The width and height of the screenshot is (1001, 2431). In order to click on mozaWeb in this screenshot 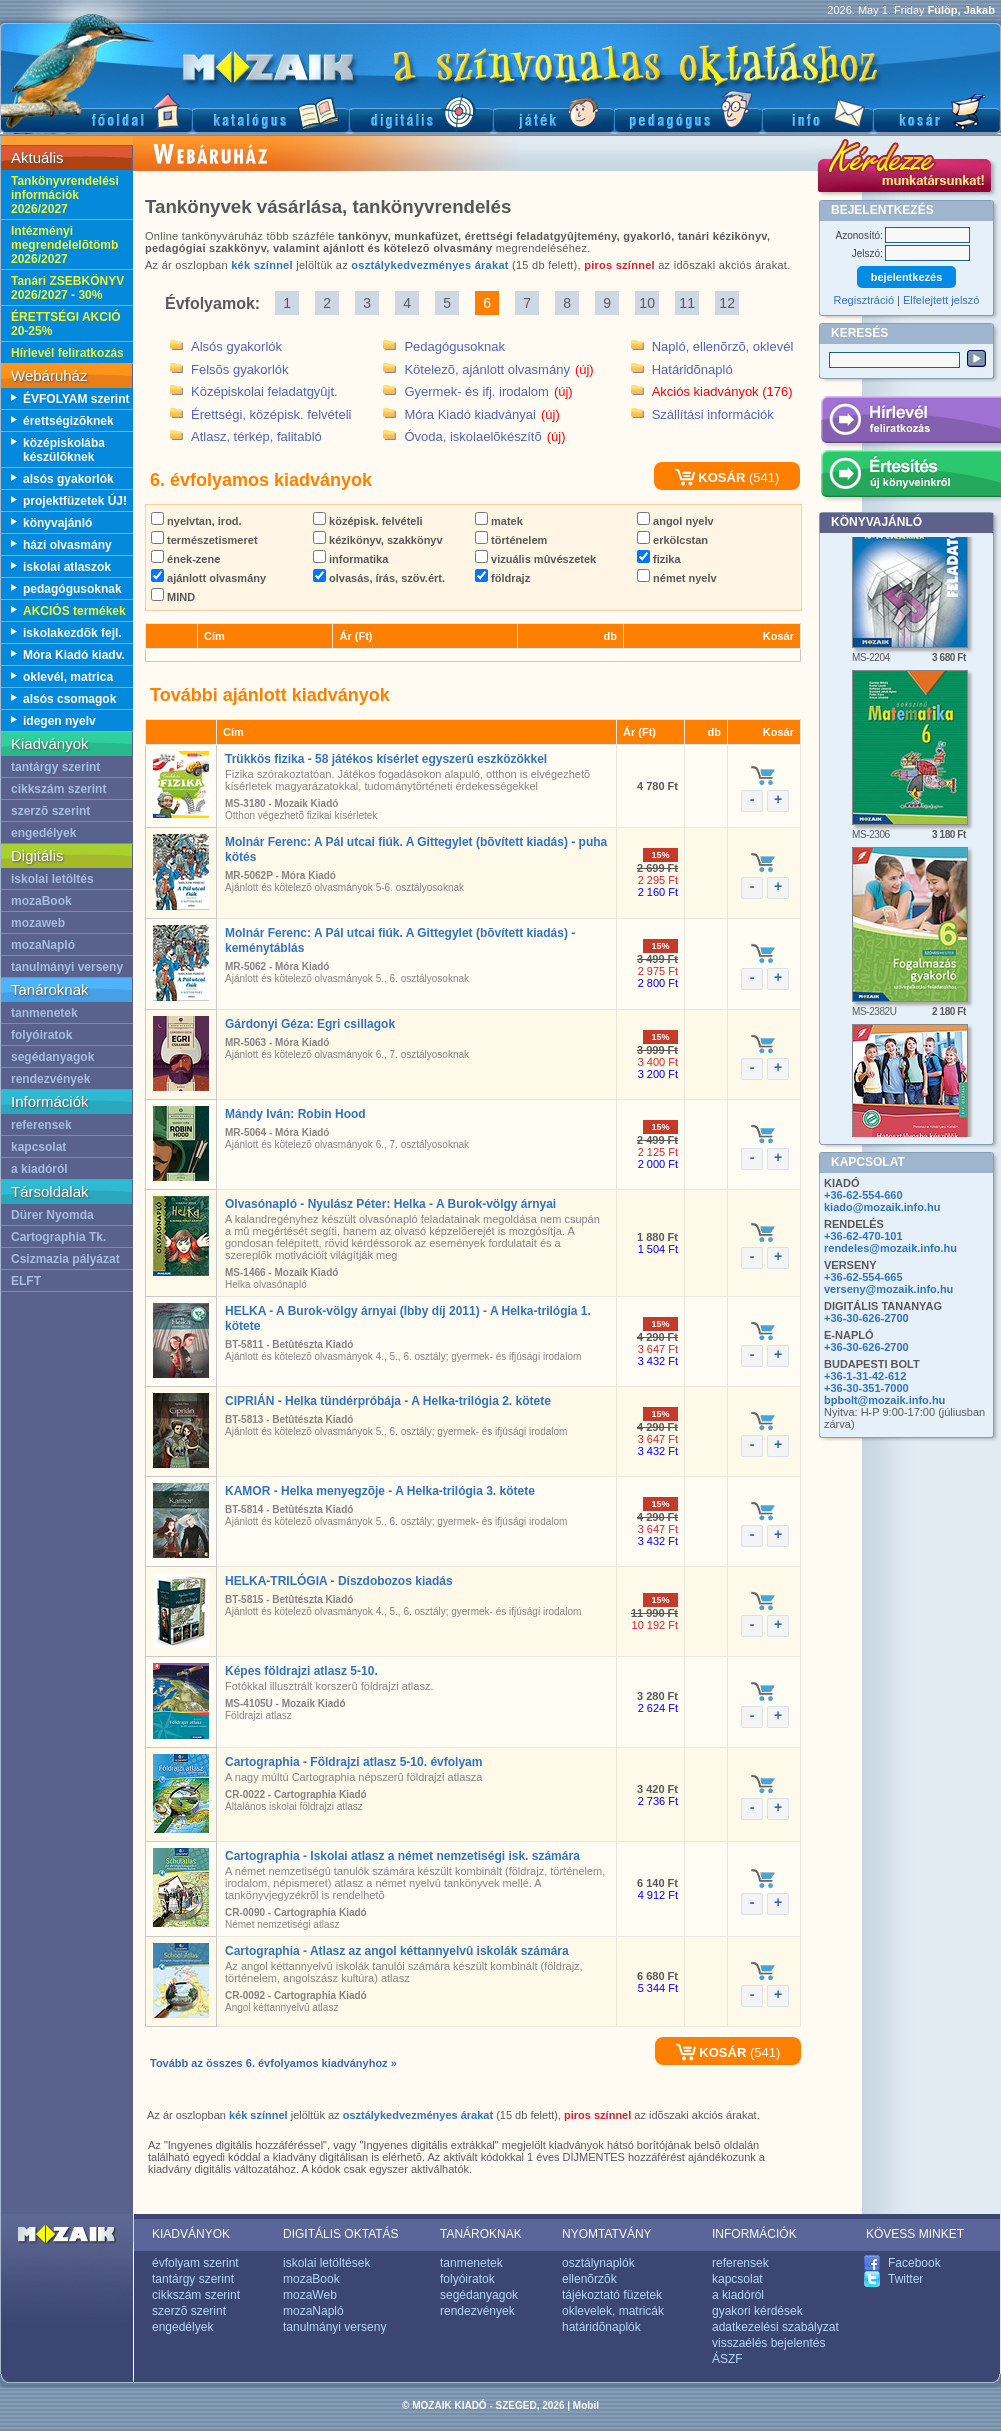, I will do `click(310, 2295)`.